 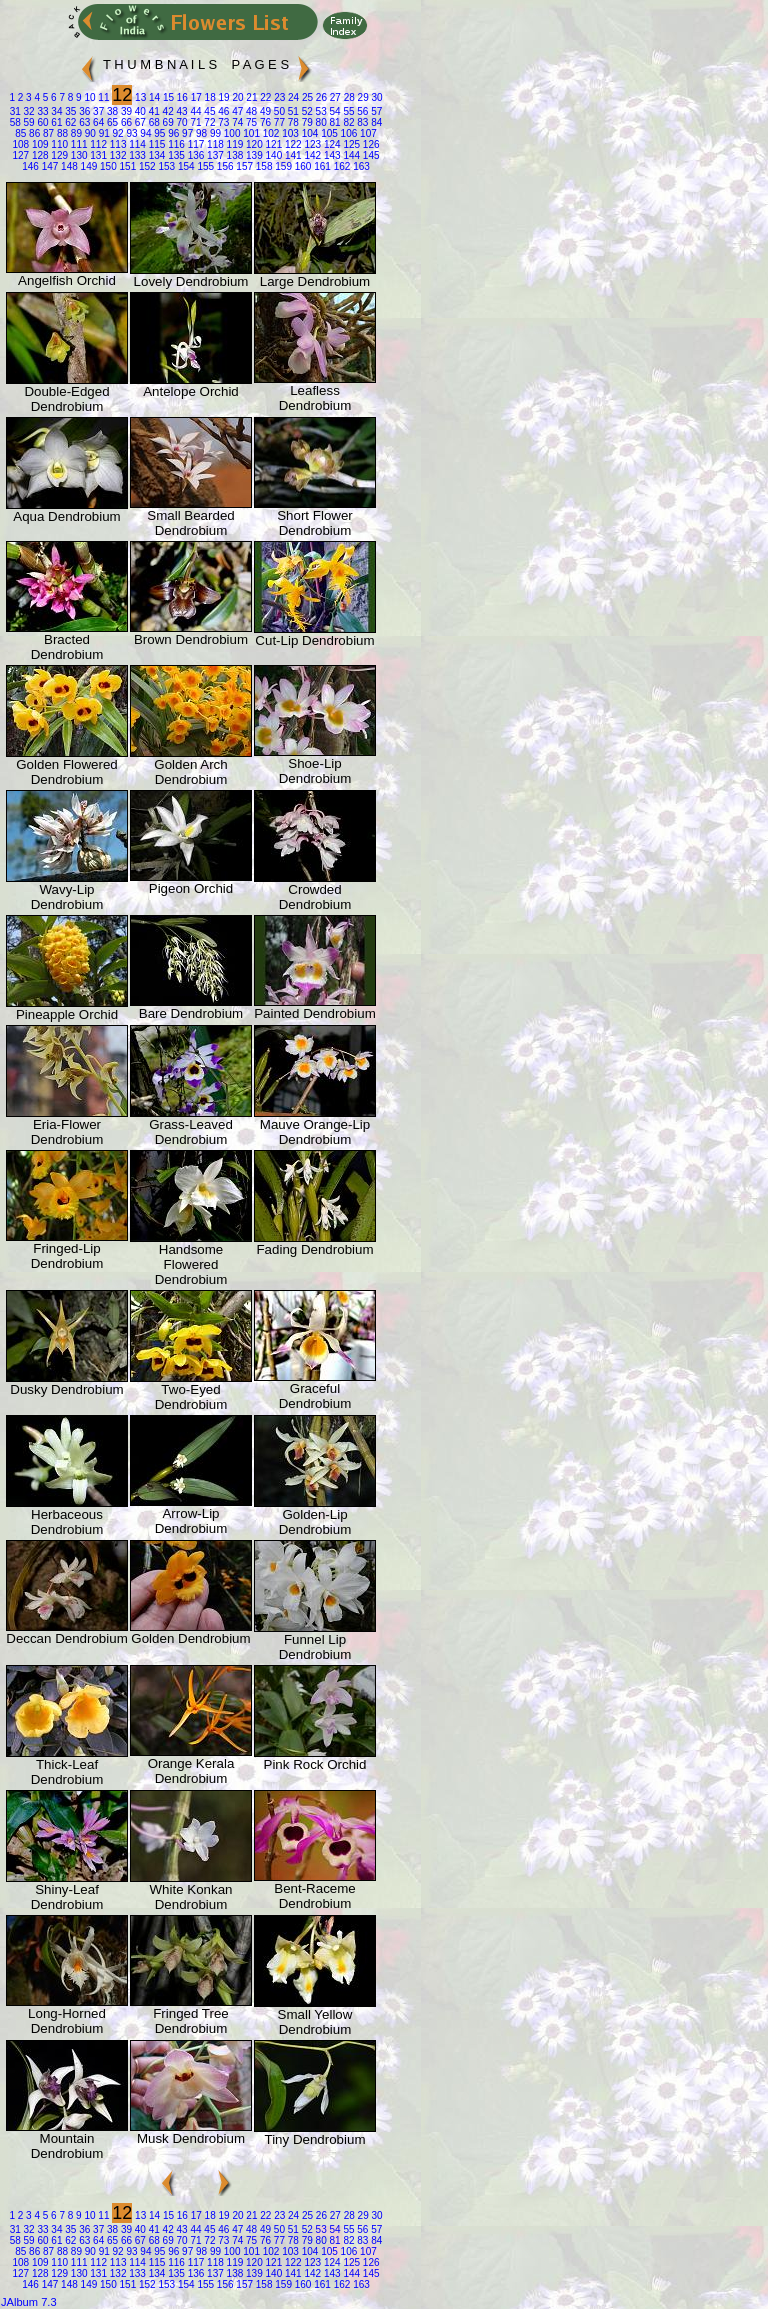 I want to click on 115, so click(x=155, y=144).